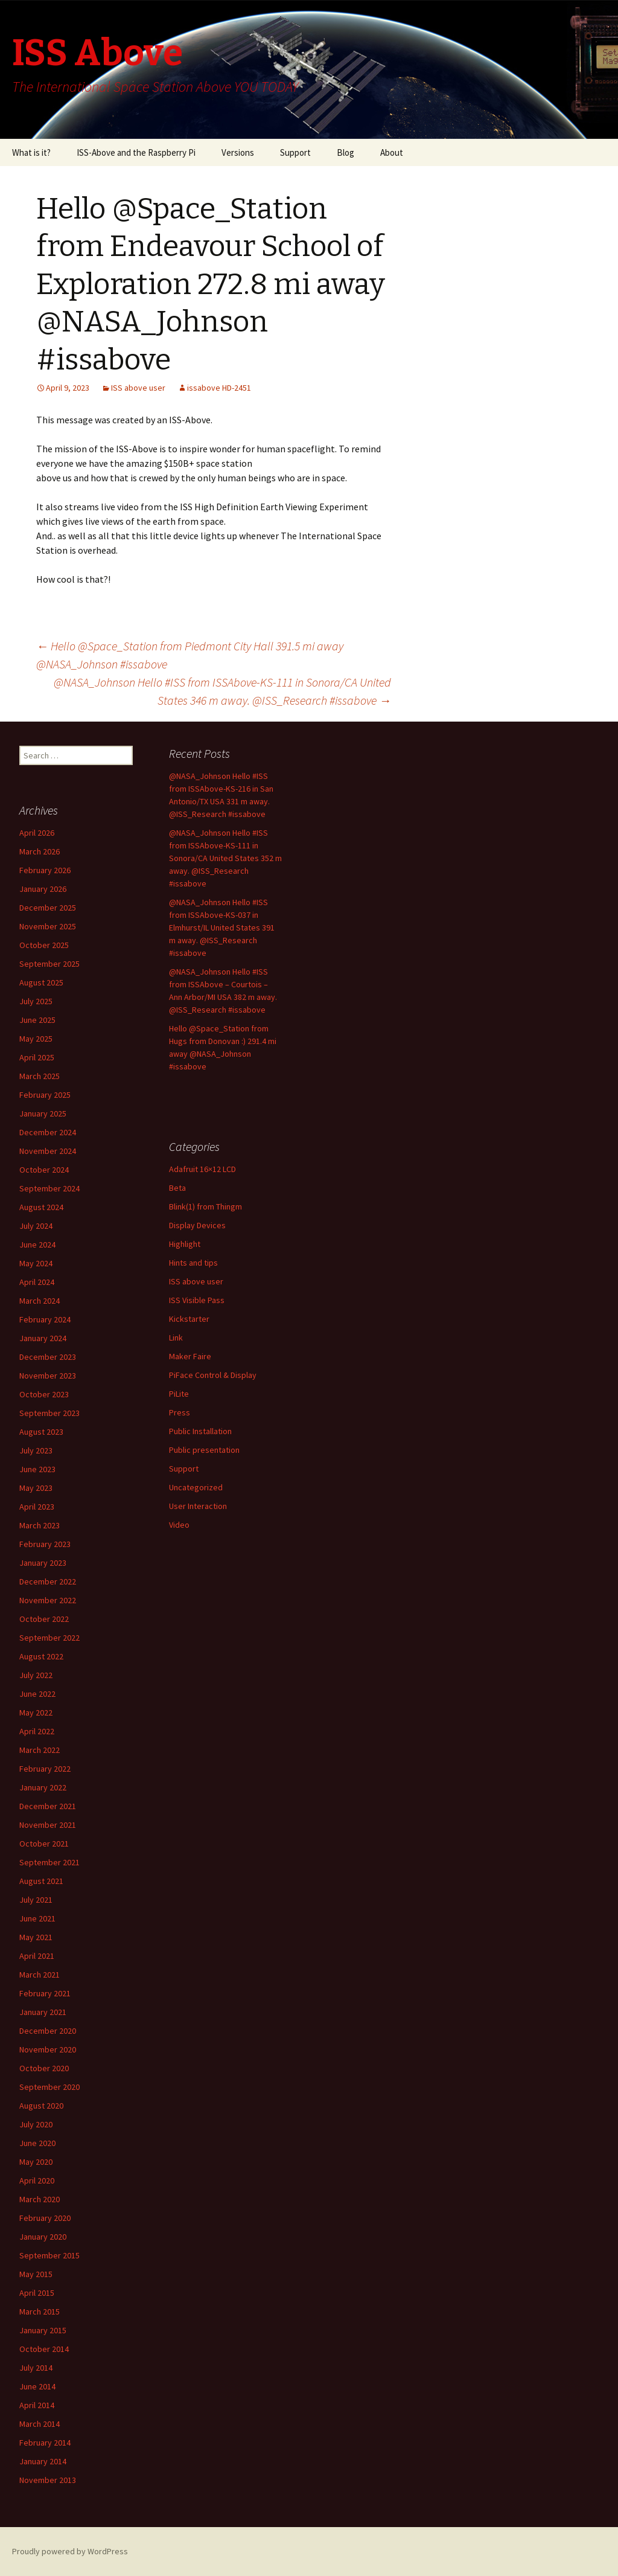 The height and width of the screenshot is (2576, 618). I want to click on January 2021, so click(42, 2012).